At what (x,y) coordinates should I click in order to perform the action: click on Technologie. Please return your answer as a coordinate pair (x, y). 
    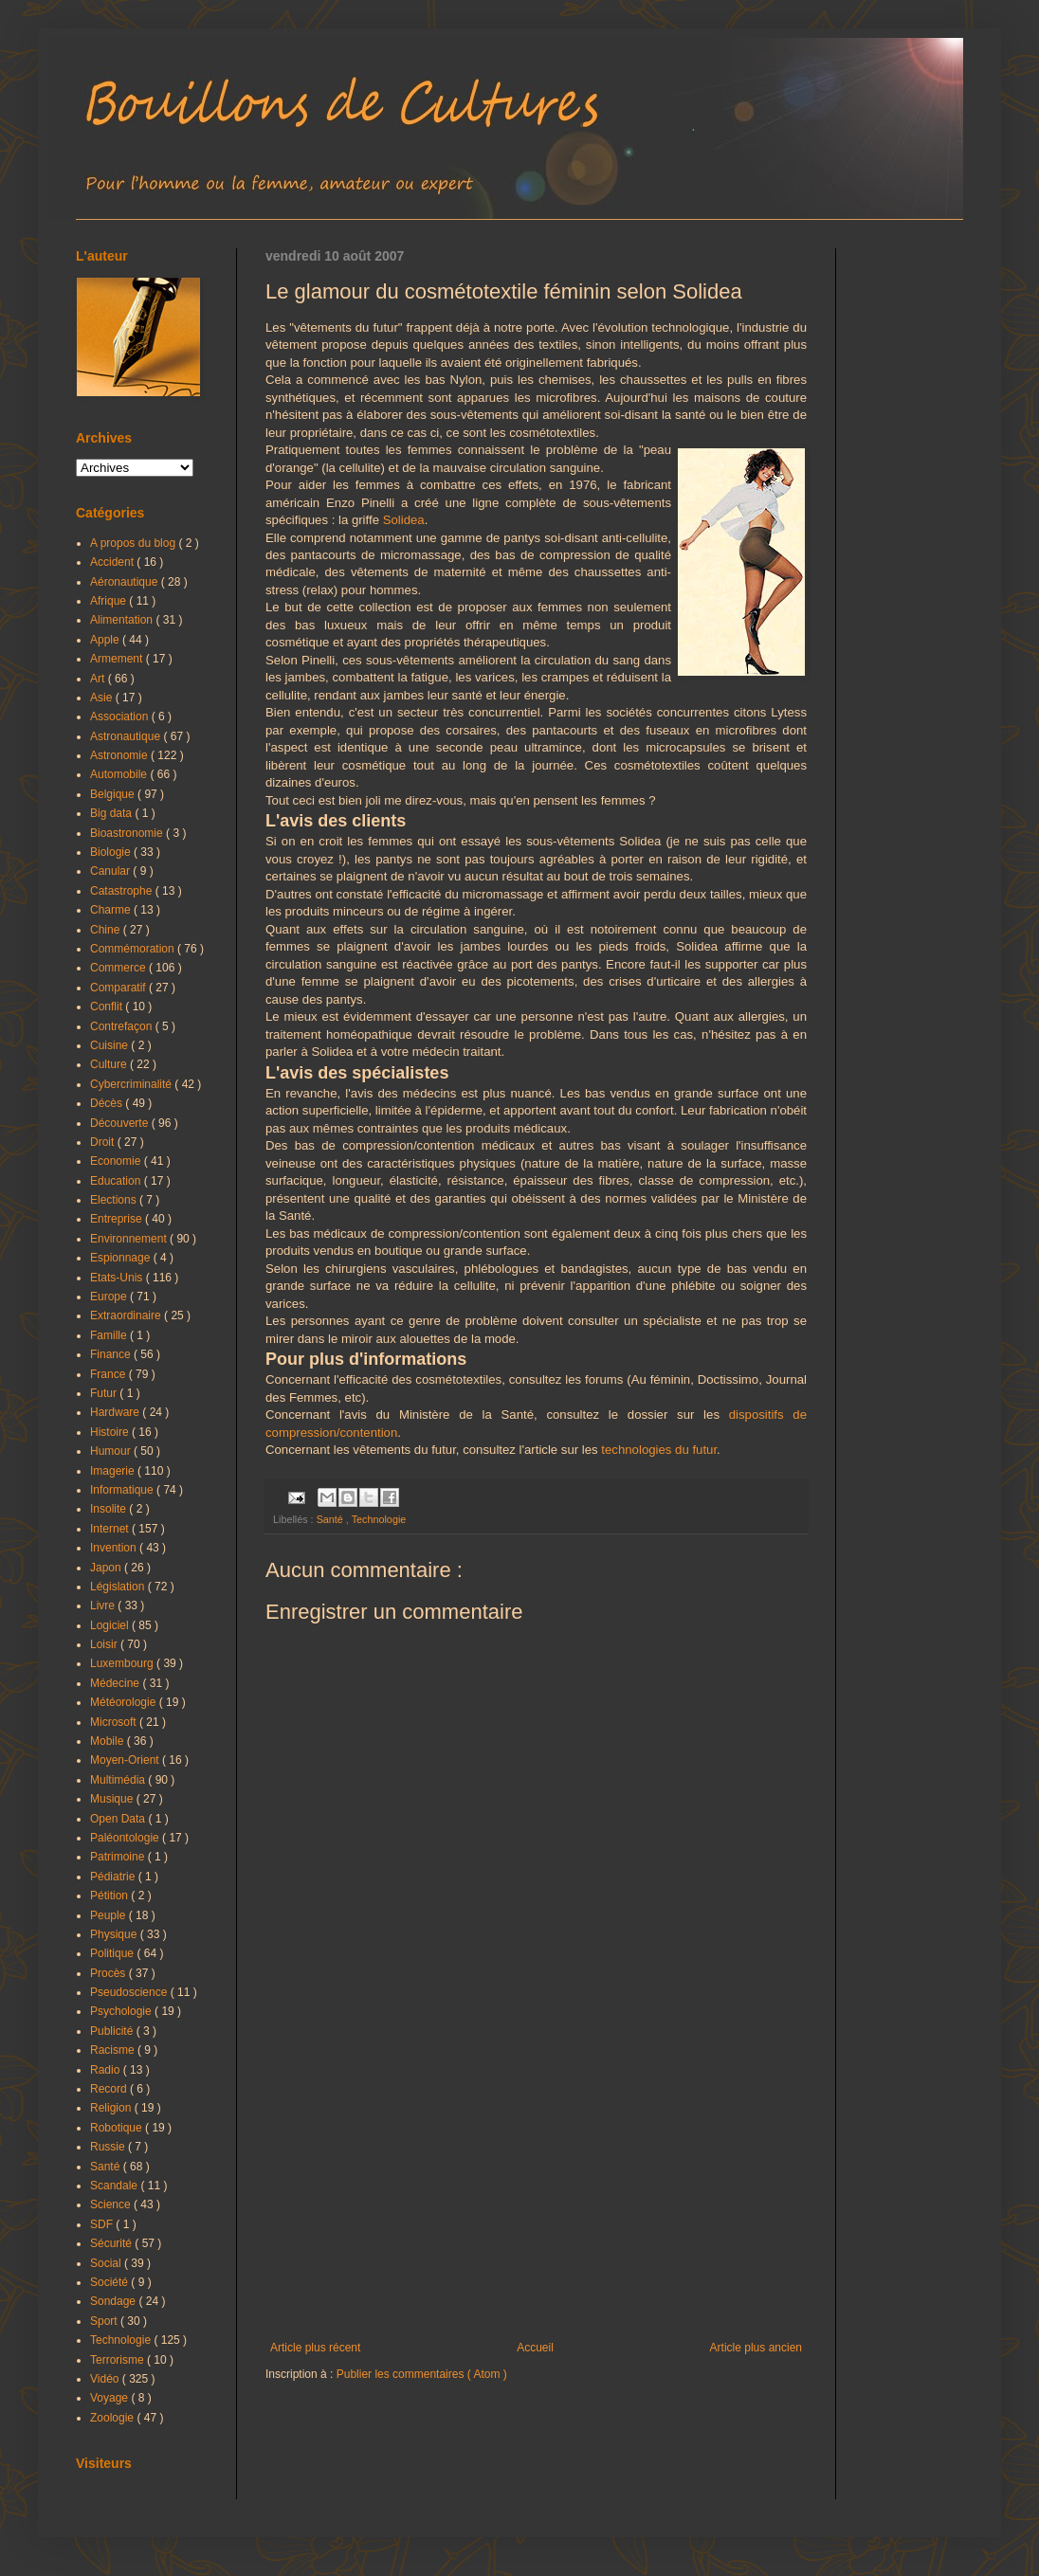
    Looking at the image, I should click on (379, 1519).